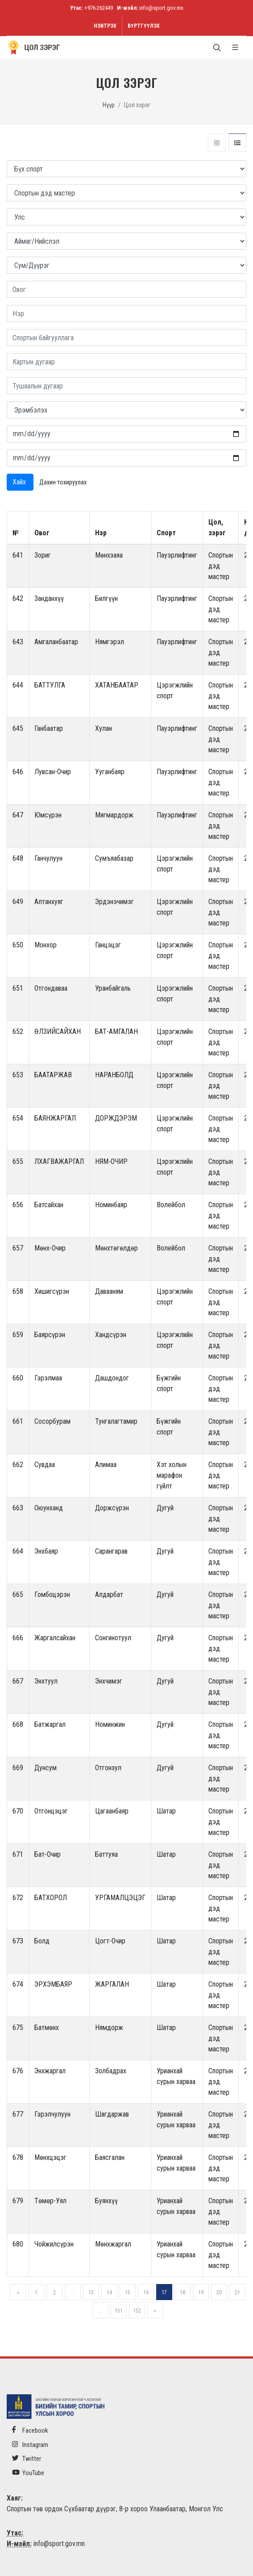 This screenshot has width=253, height=2576. I want to click on 16, so click(146, 2292).